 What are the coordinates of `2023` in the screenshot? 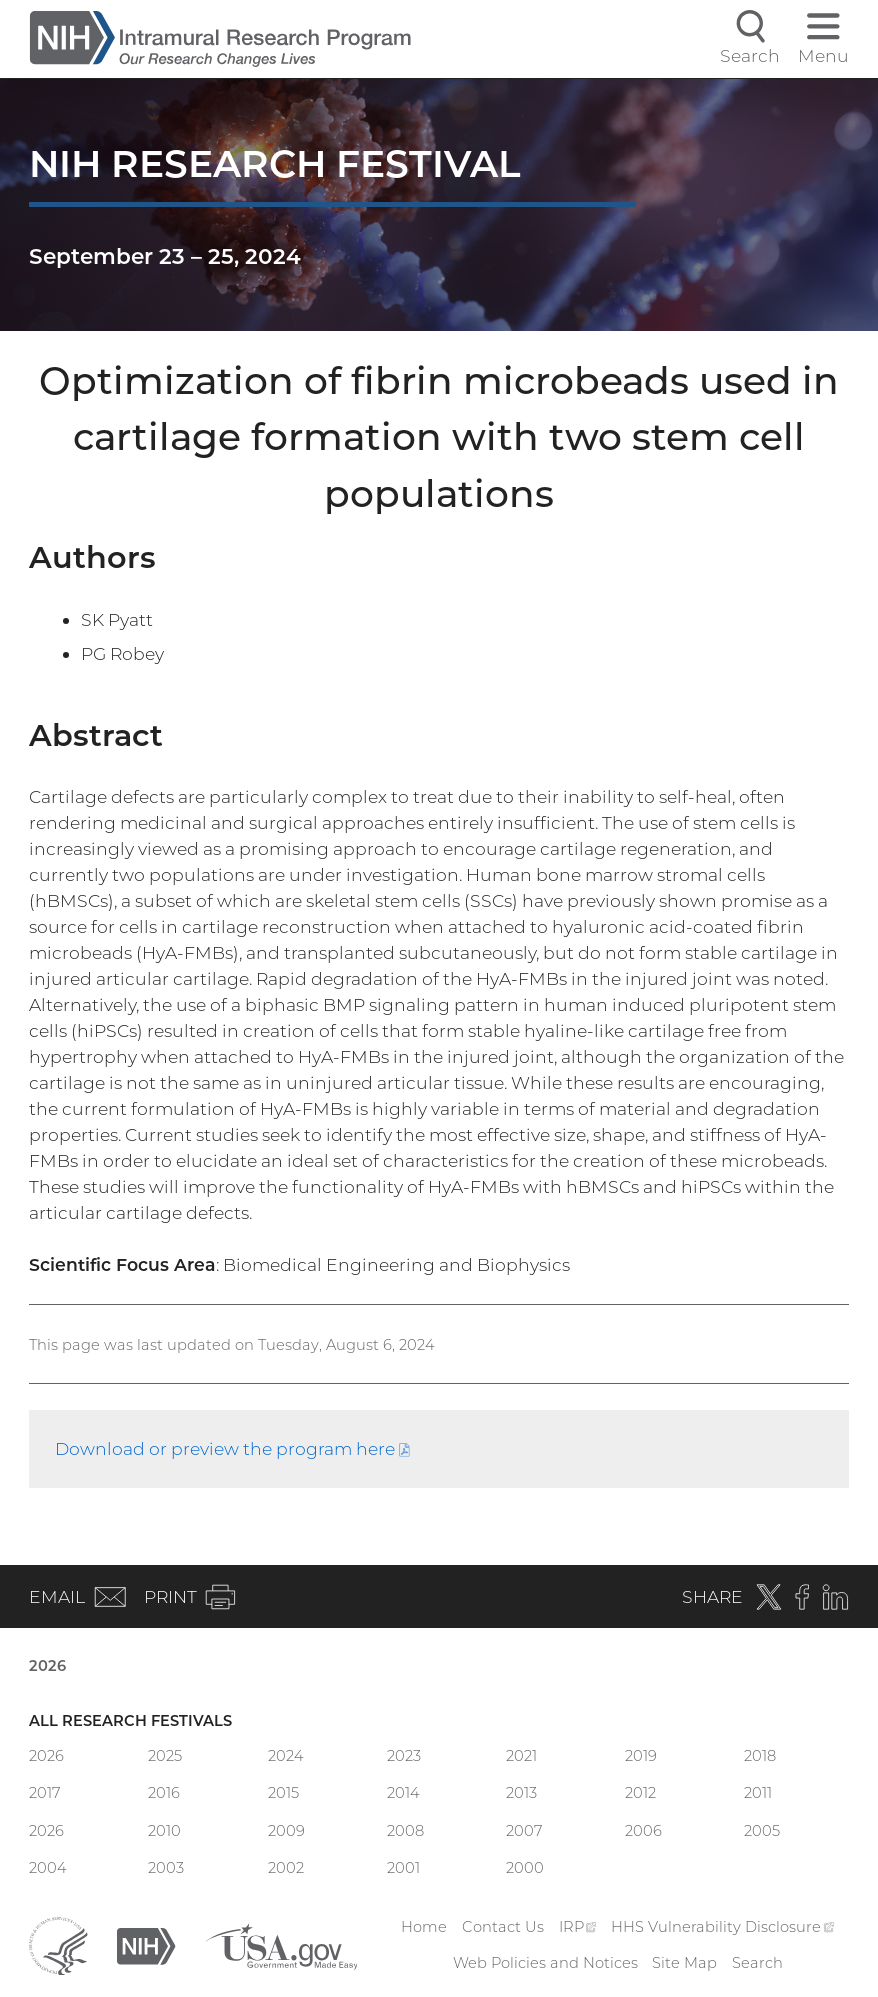 It's located at (404, 1756).